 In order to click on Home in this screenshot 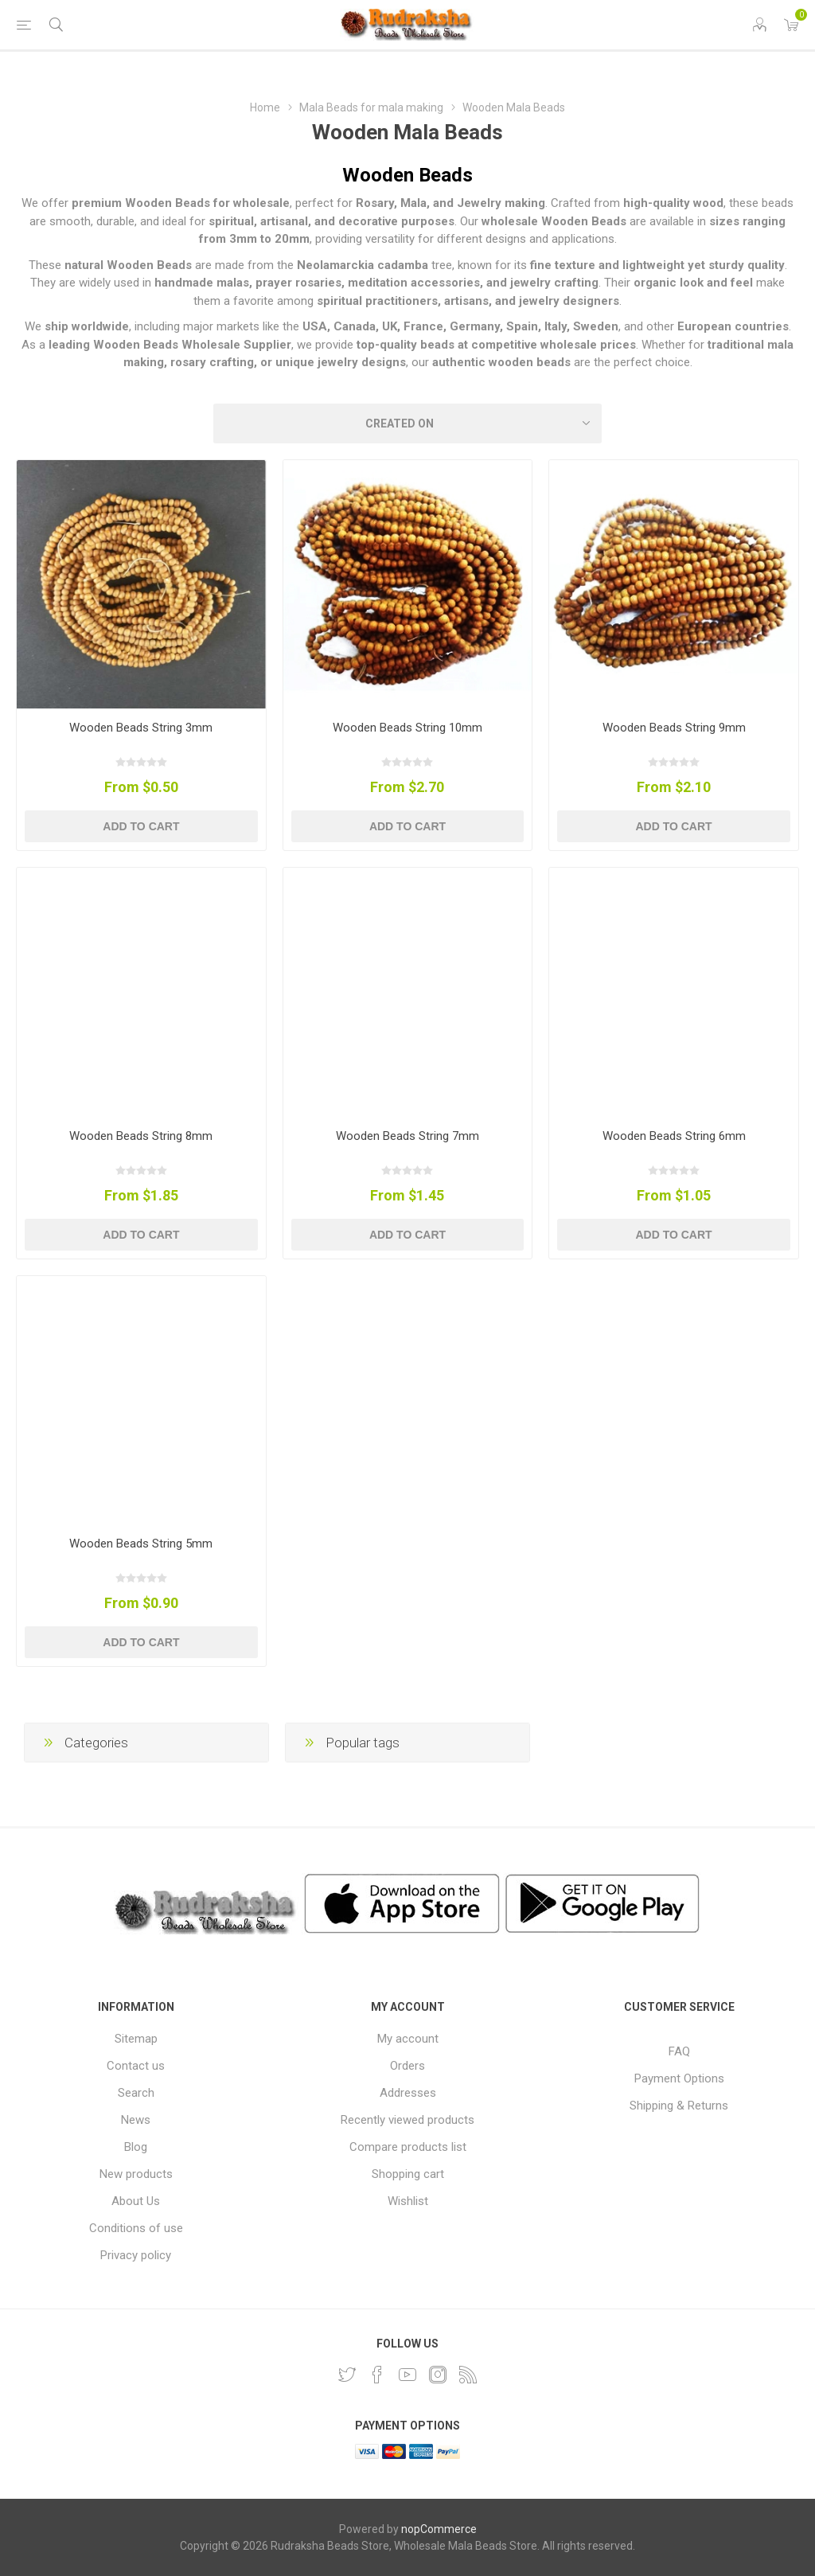, I will do `click(265, 107)`.